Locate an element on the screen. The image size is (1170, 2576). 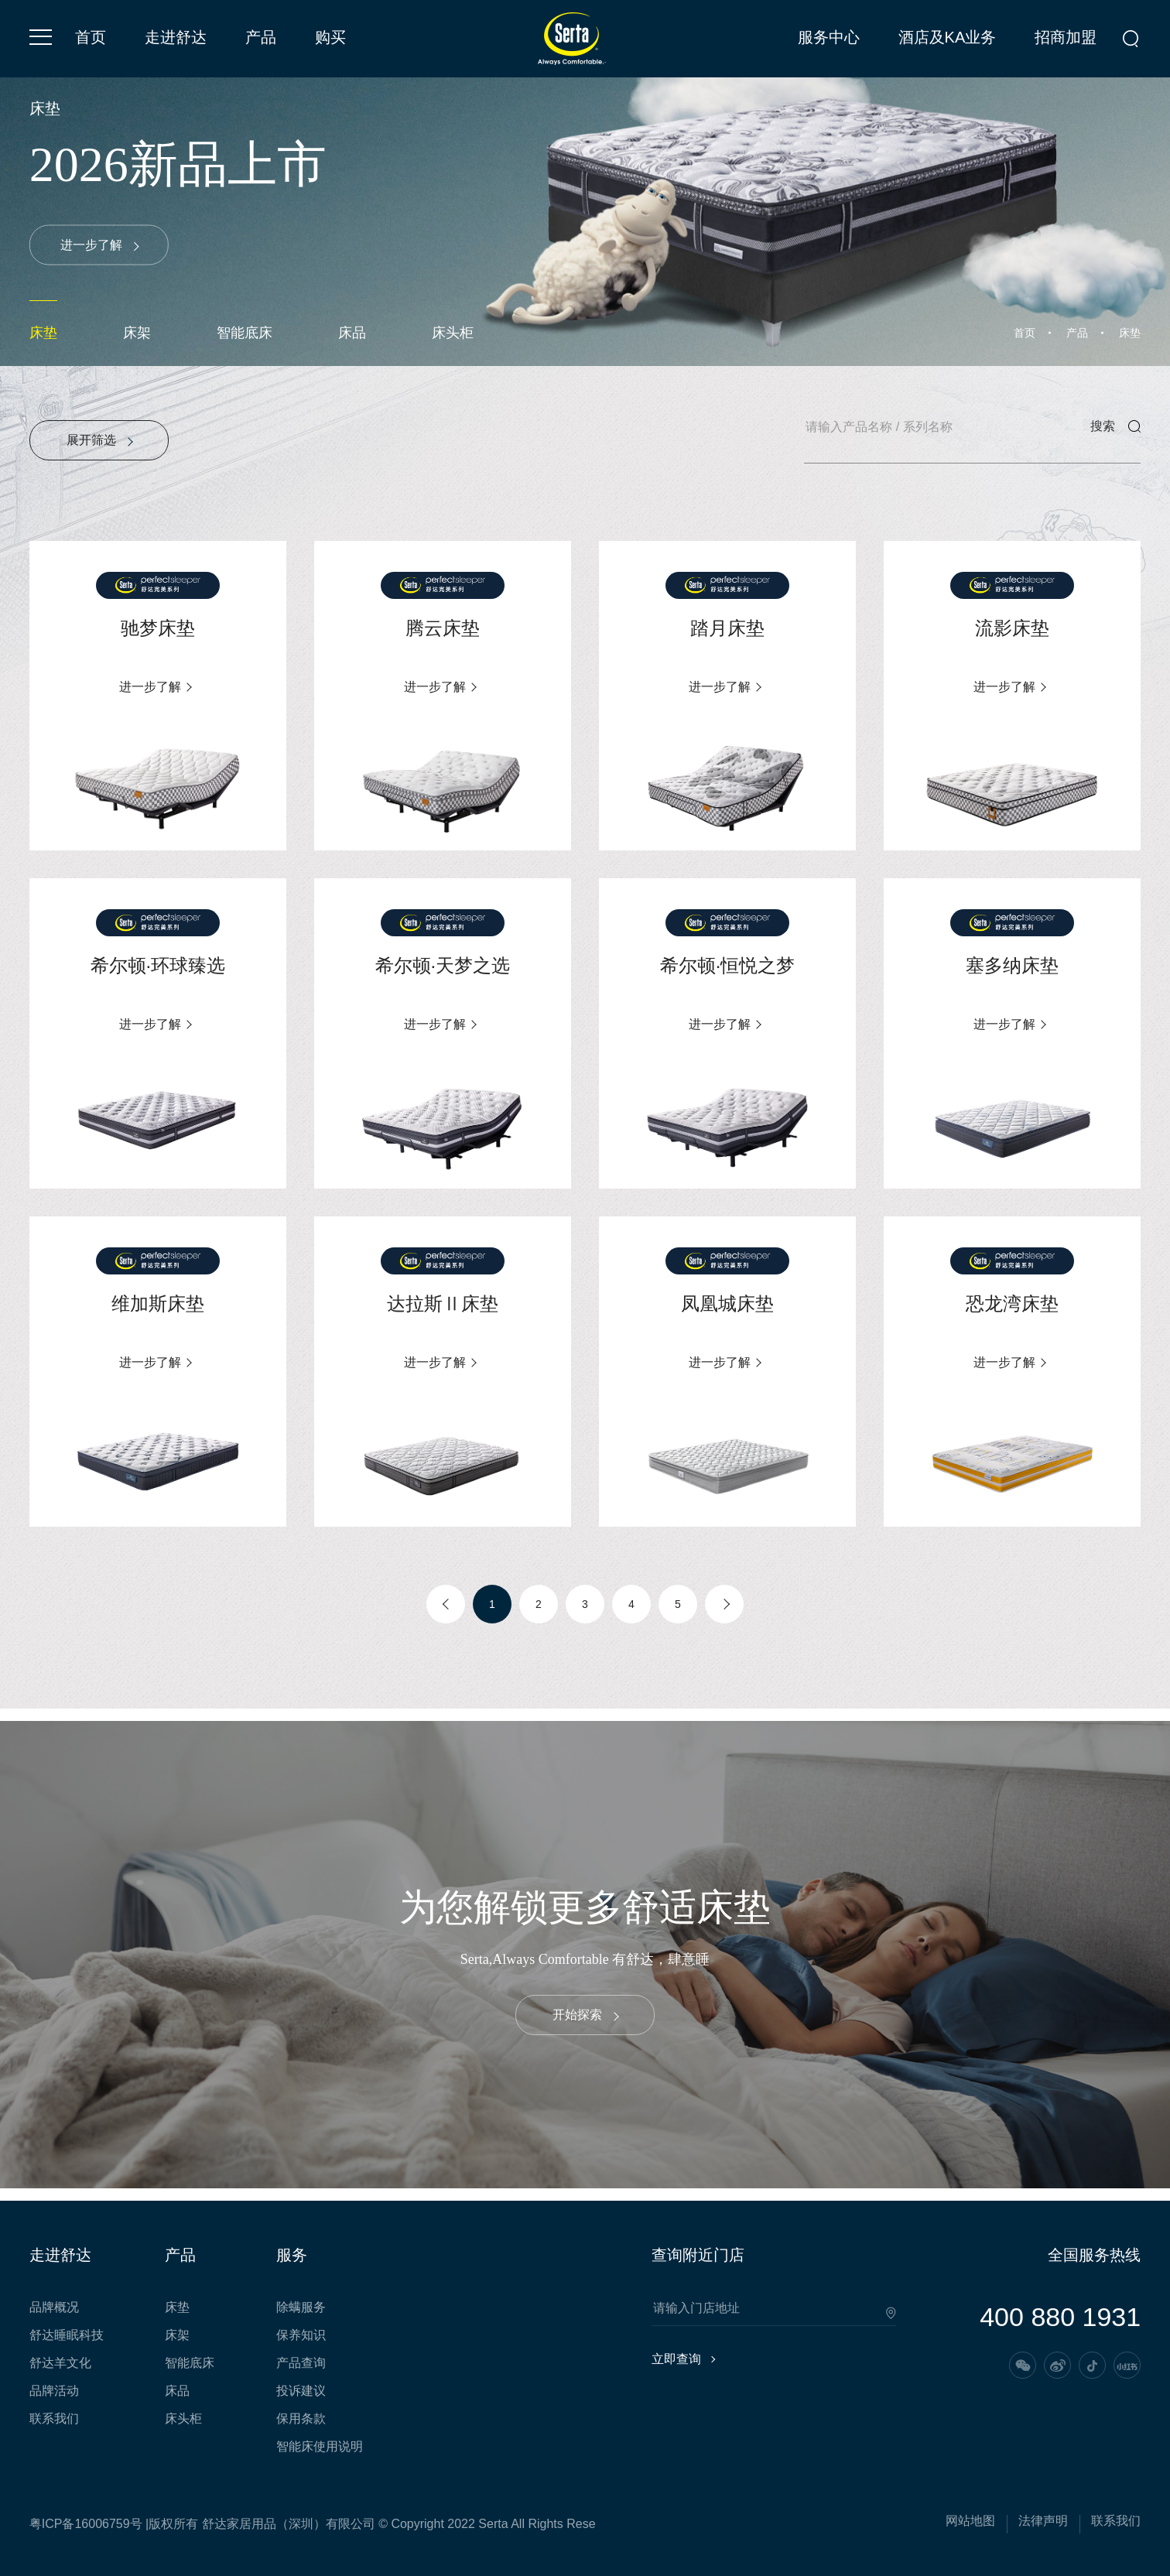
保用条款 is located at coordinates (301, 2419).